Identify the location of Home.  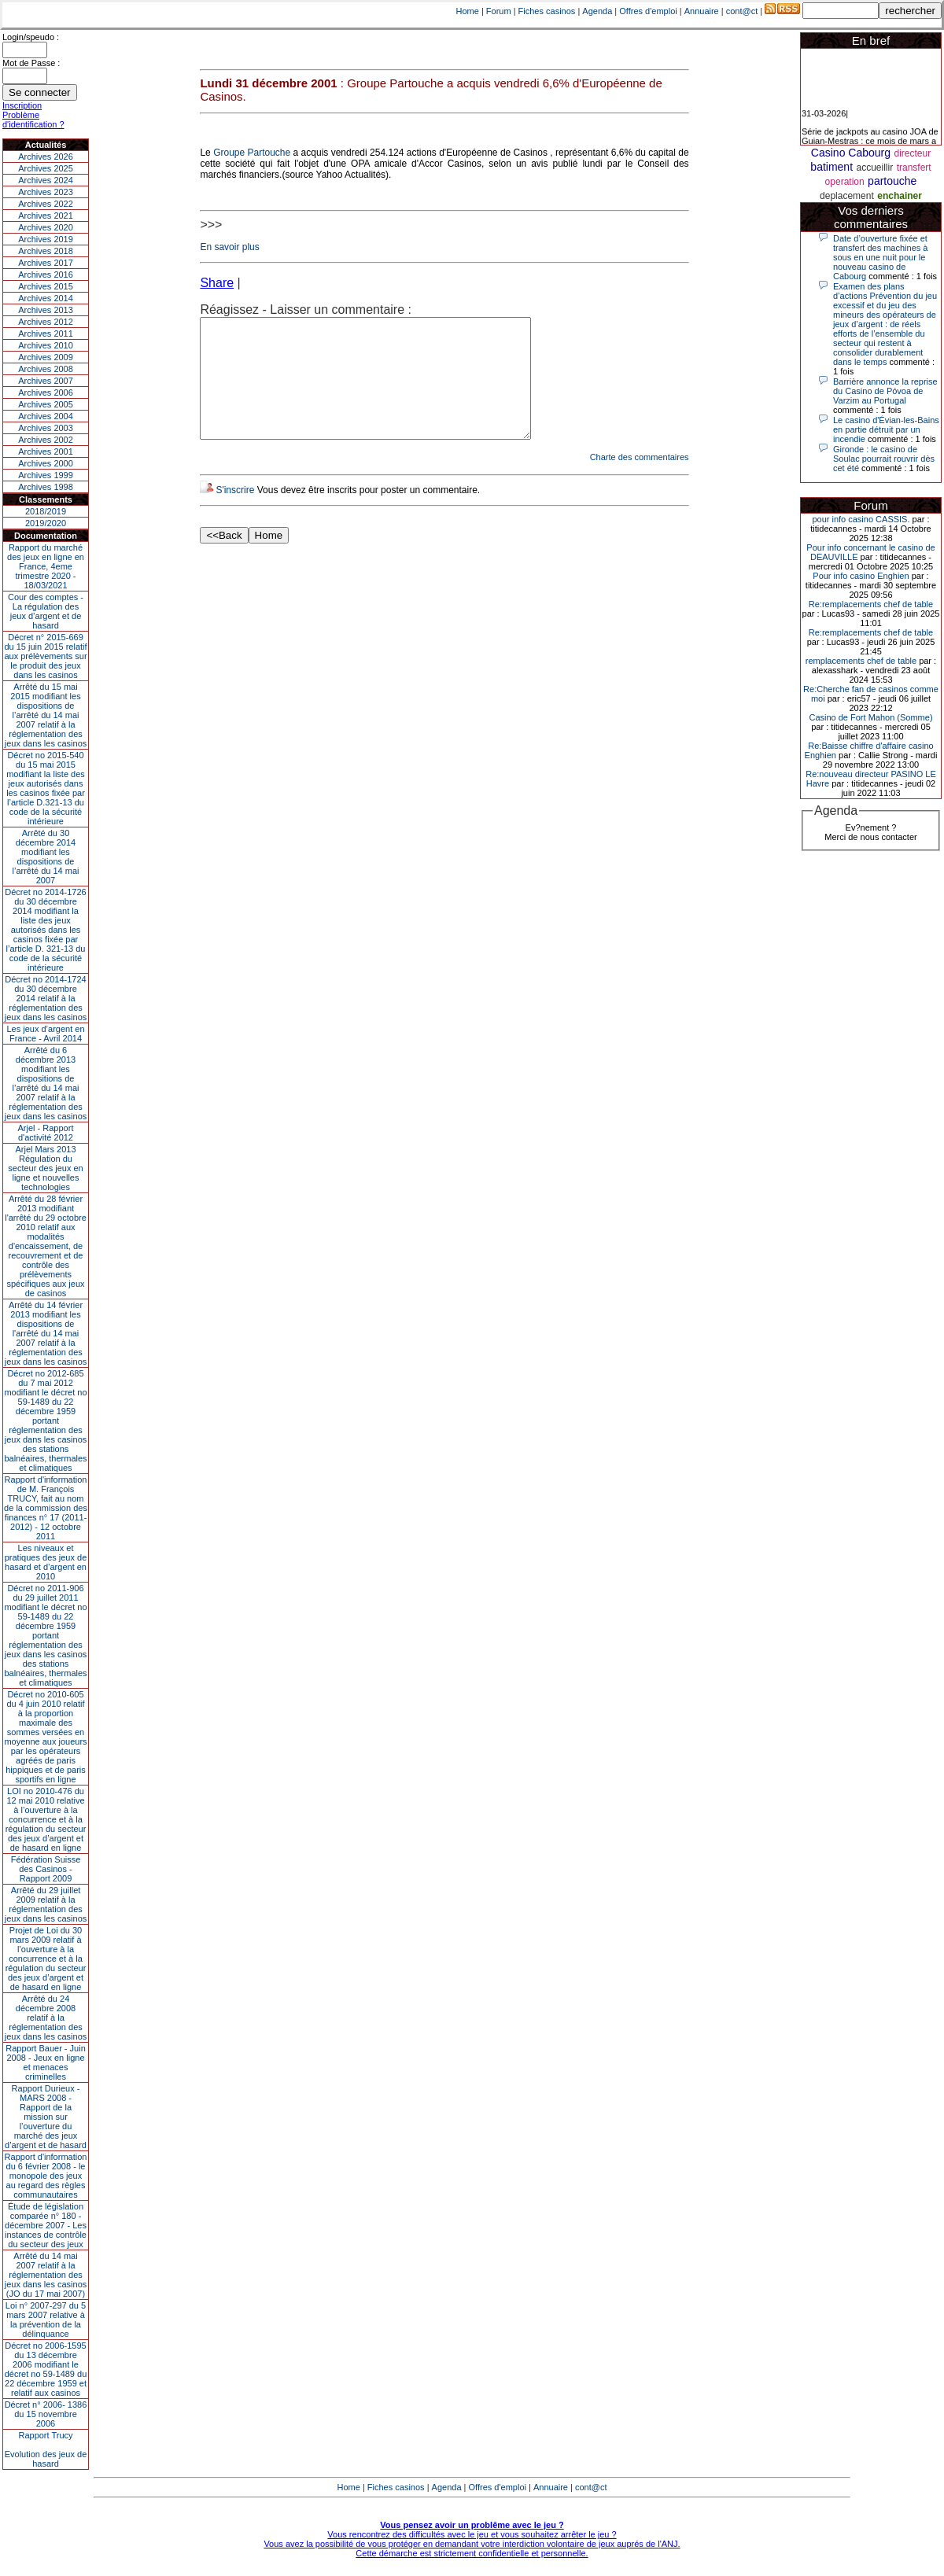
(467, 11).